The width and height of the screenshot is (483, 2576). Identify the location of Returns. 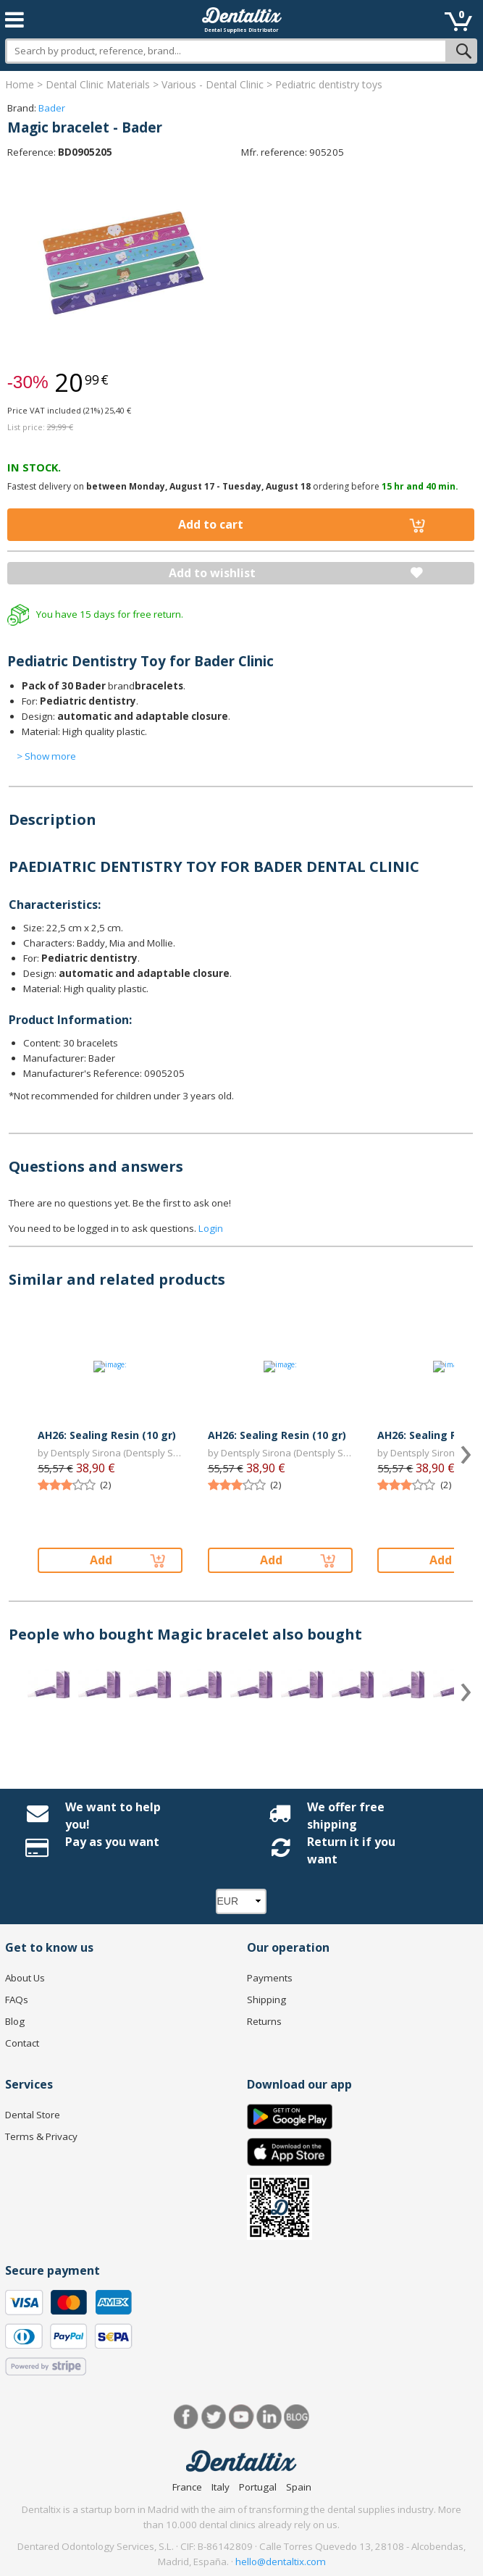
(264, 2021).